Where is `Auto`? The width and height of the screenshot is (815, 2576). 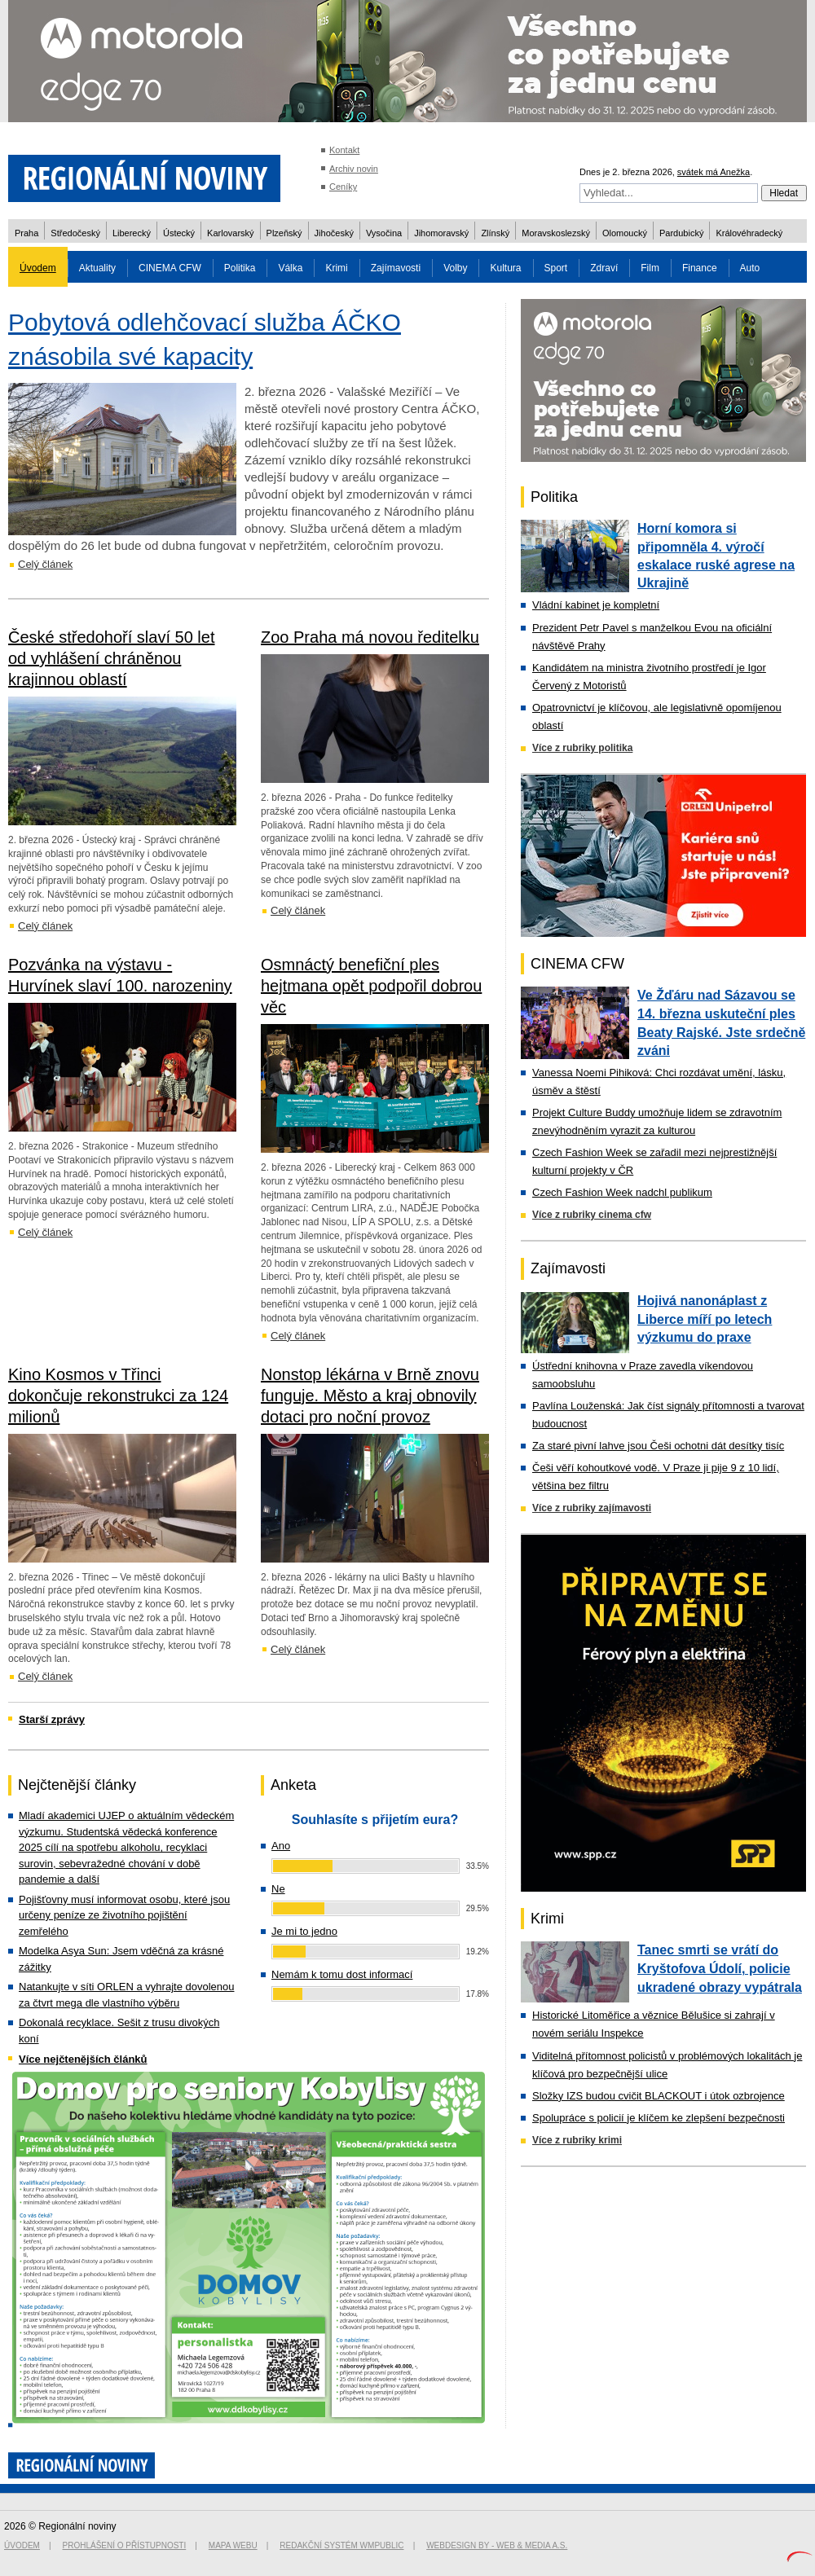 Auto is located at coordinates (750, 268).